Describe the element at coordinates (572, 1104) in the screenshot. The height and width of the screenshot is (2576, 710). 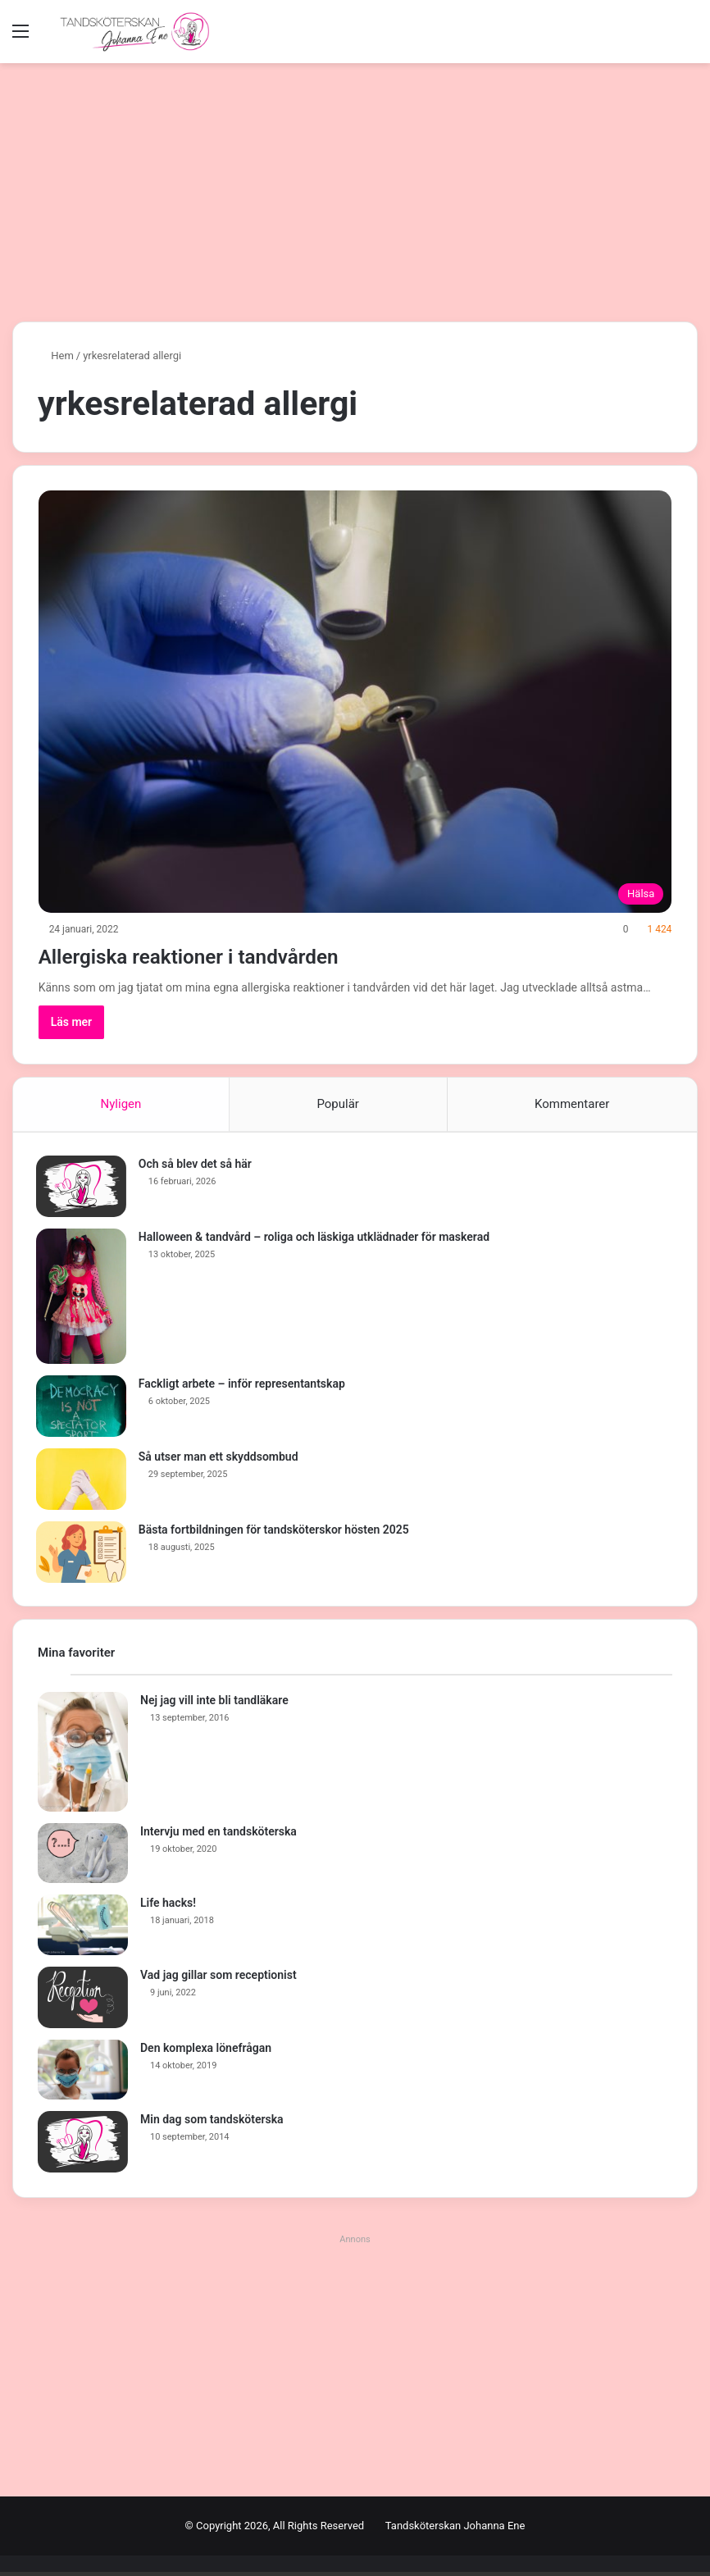
I see `Kommentarer` at that location.